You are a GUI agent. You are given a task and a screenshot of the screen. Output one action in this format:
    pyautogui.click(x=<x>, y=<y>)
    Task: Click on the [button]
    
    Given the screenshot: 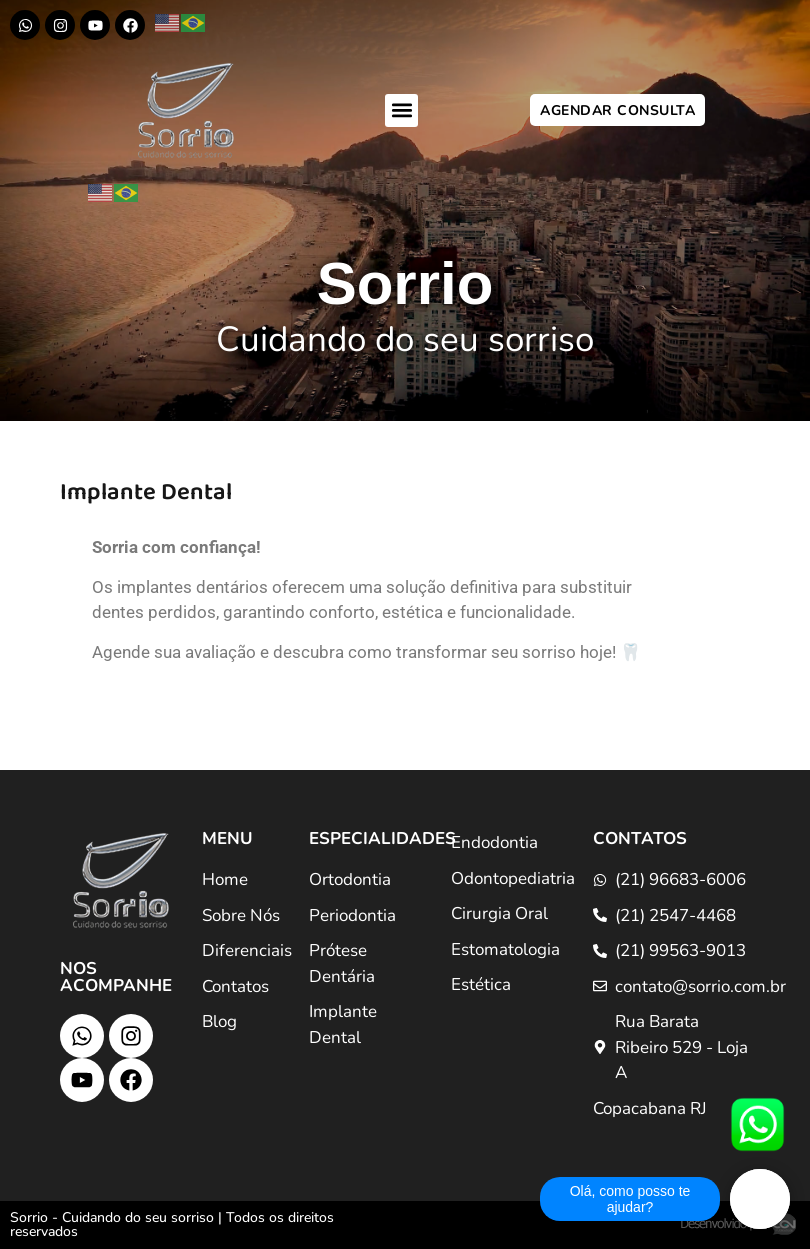 What is the action you would take?
    pyautogui.click(x=401, y=110)
    